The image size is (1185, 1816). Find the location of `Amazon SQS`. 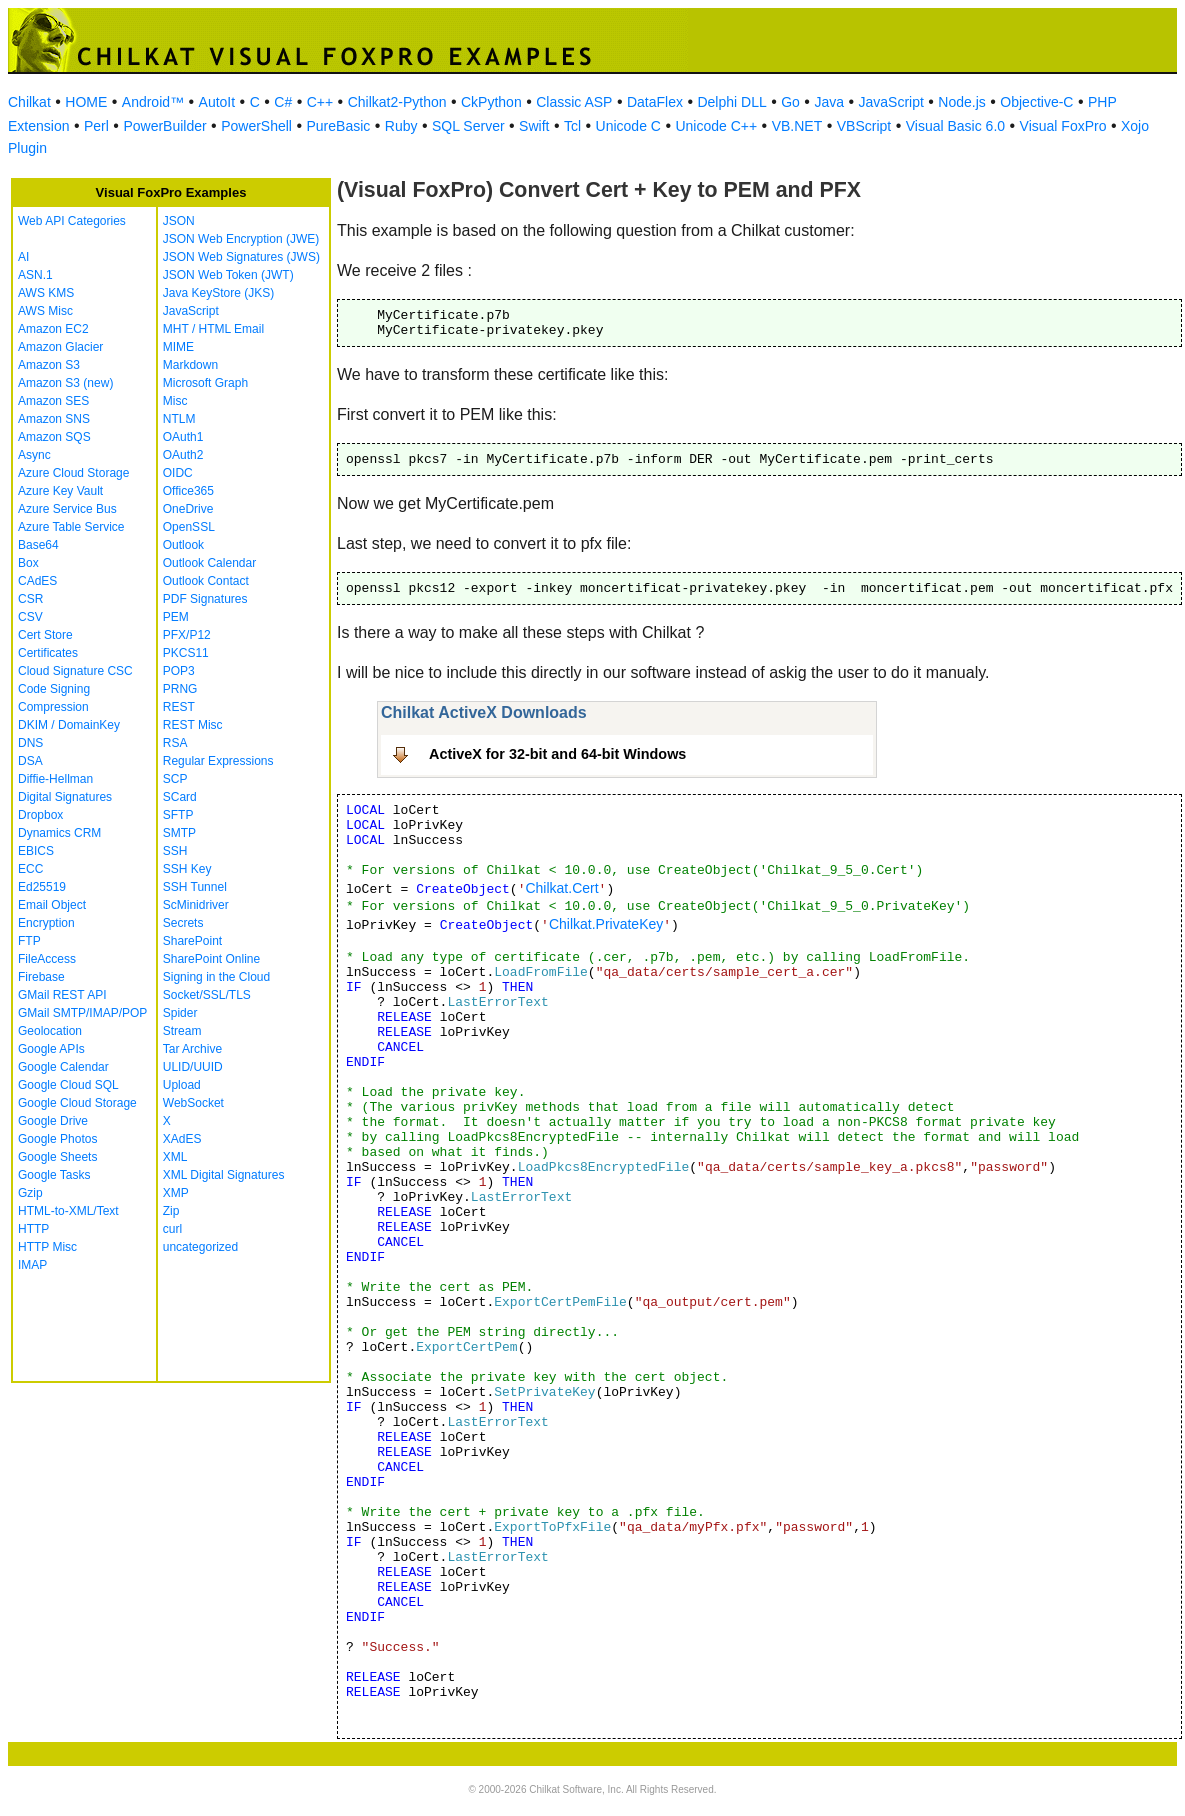

Amazon SQS is located at coordinates (54, 437).